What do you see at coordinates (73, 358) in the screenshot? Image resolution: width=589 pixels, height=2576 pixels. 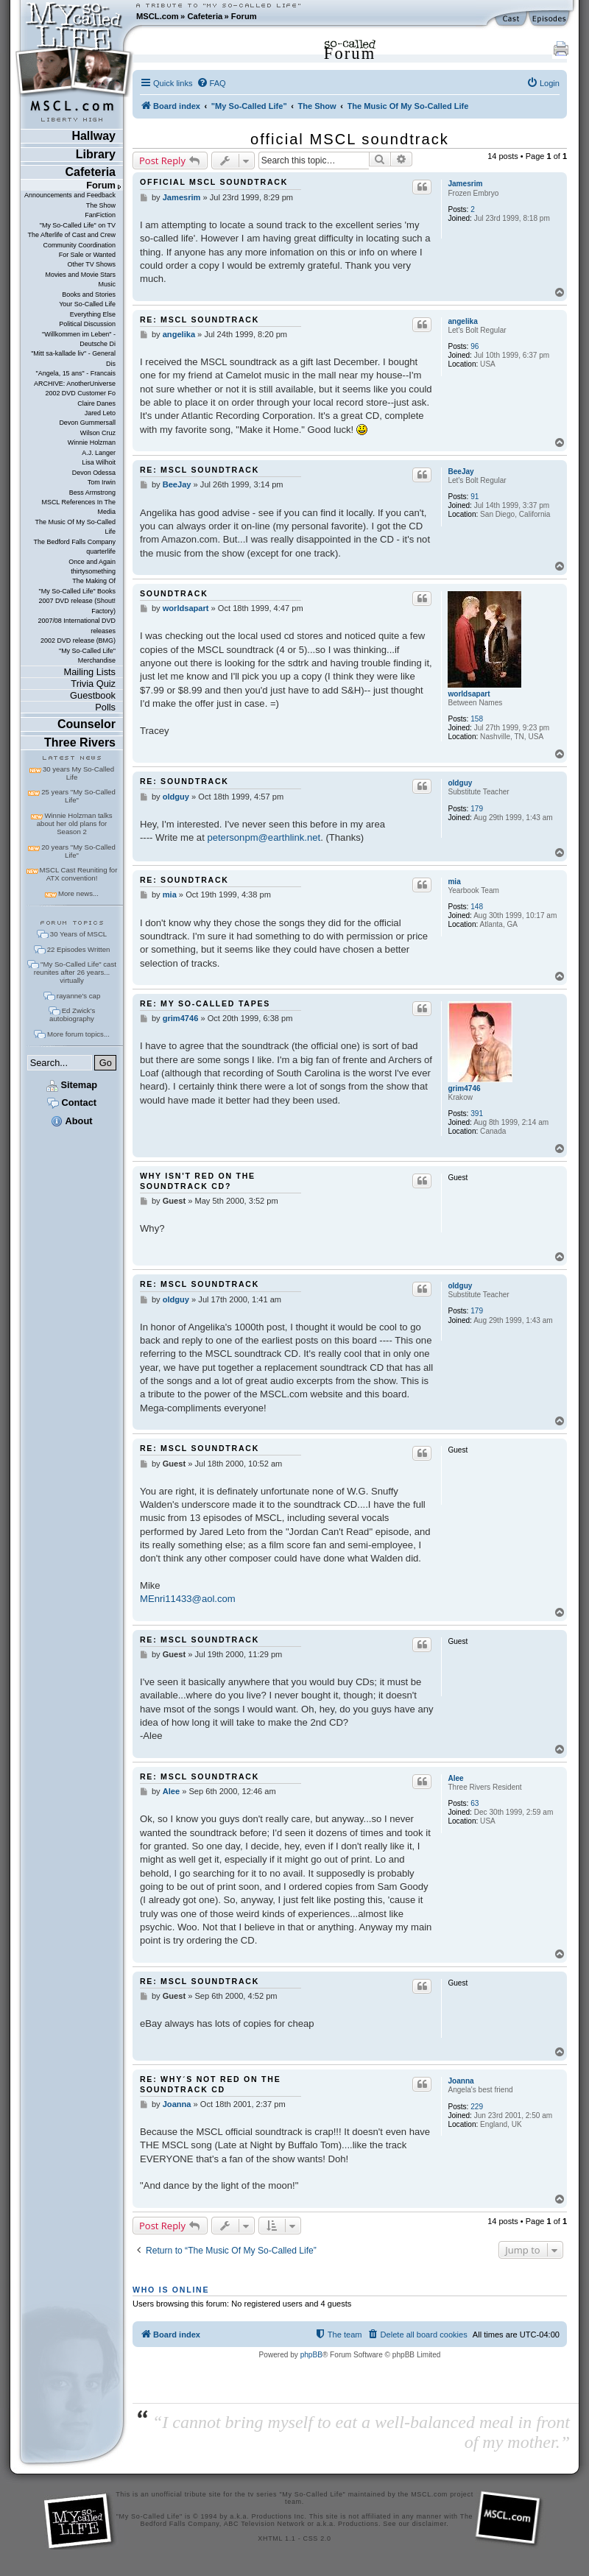 I see `"Mitt sa-kallade liv" - General Dis` at bounding box center [73, 358].